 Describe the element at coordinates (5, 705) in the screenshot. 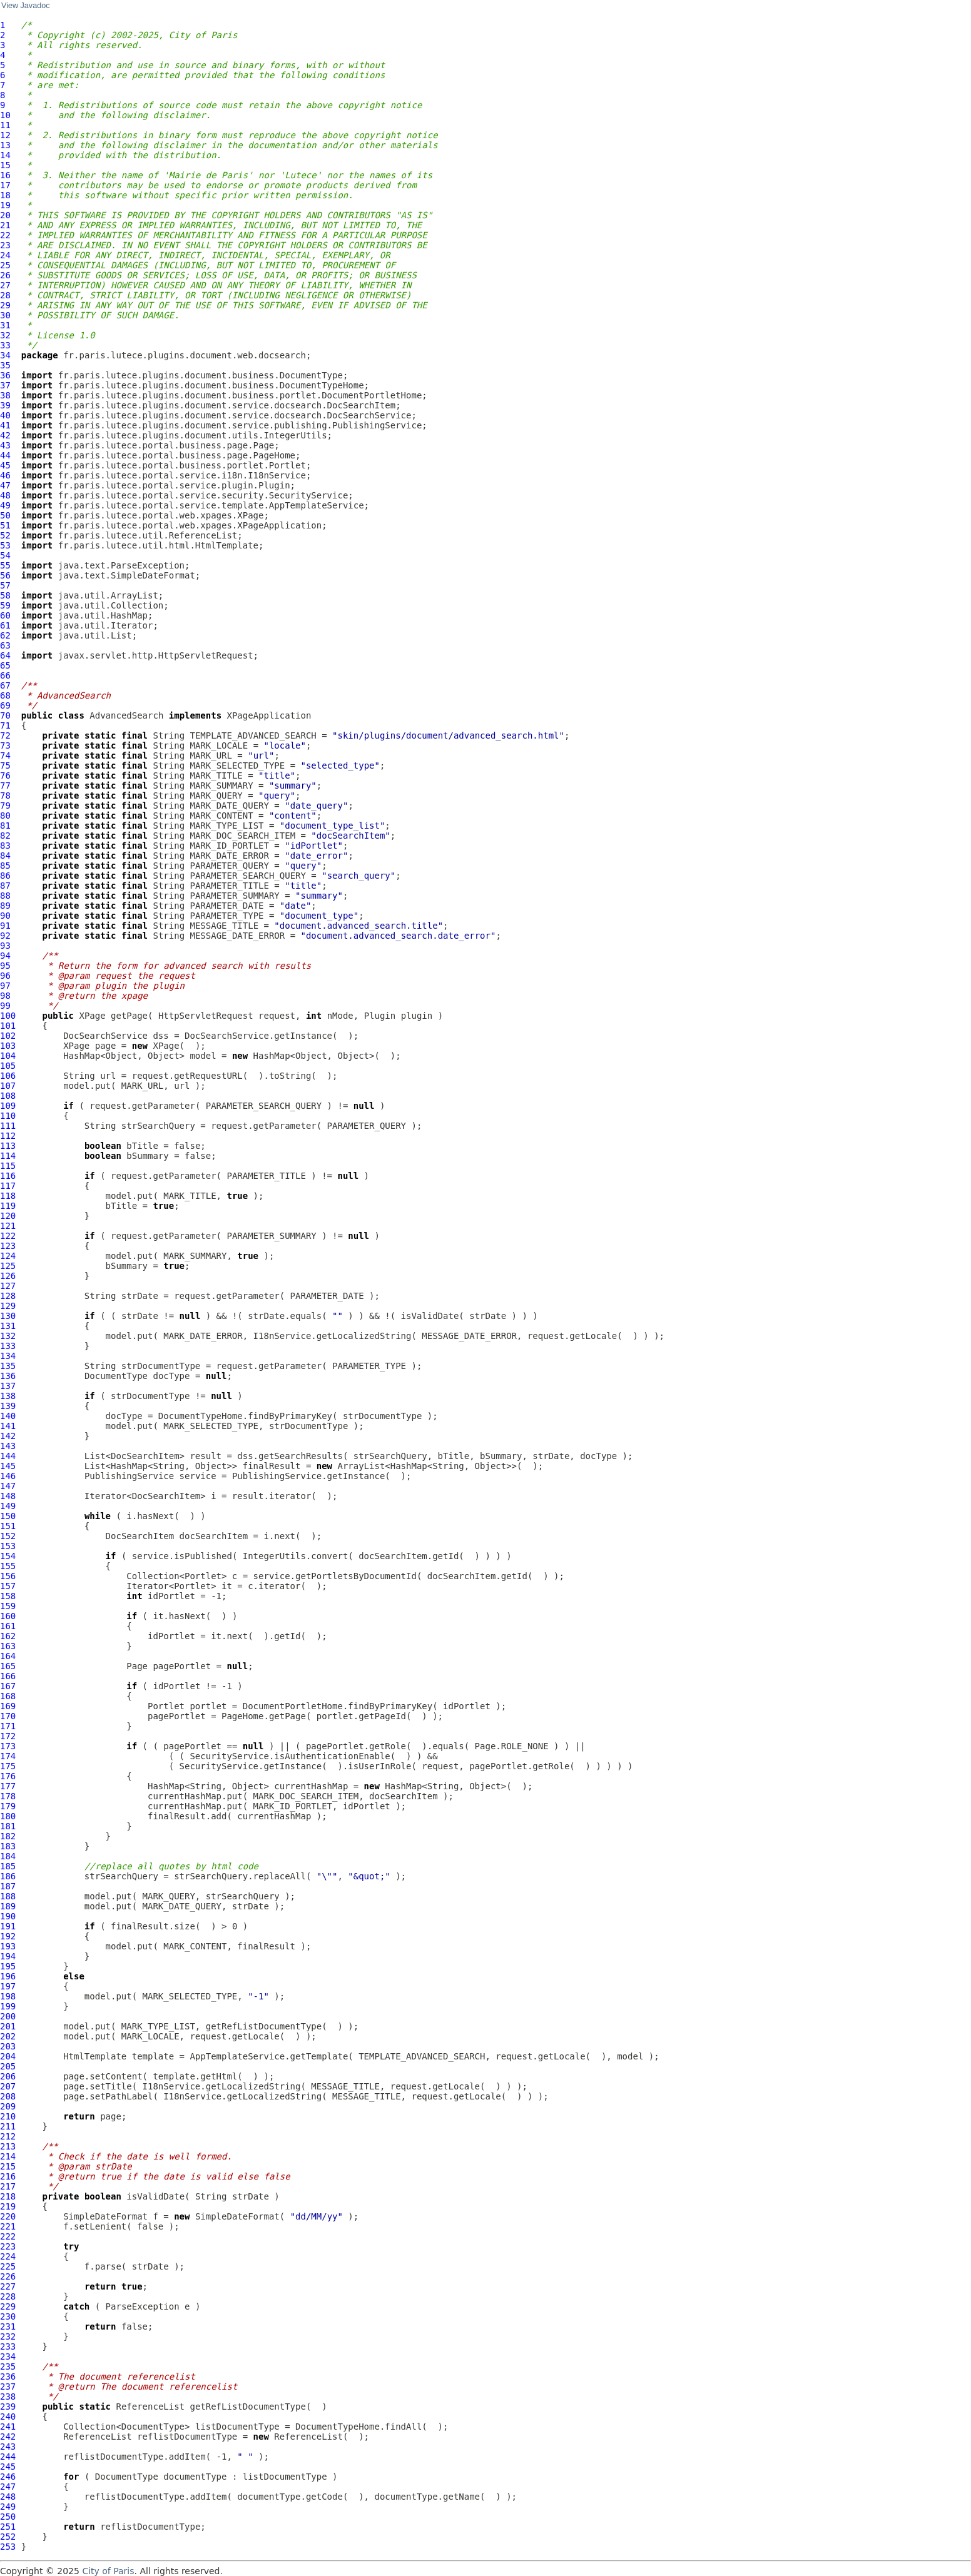

I see `69` at that location.